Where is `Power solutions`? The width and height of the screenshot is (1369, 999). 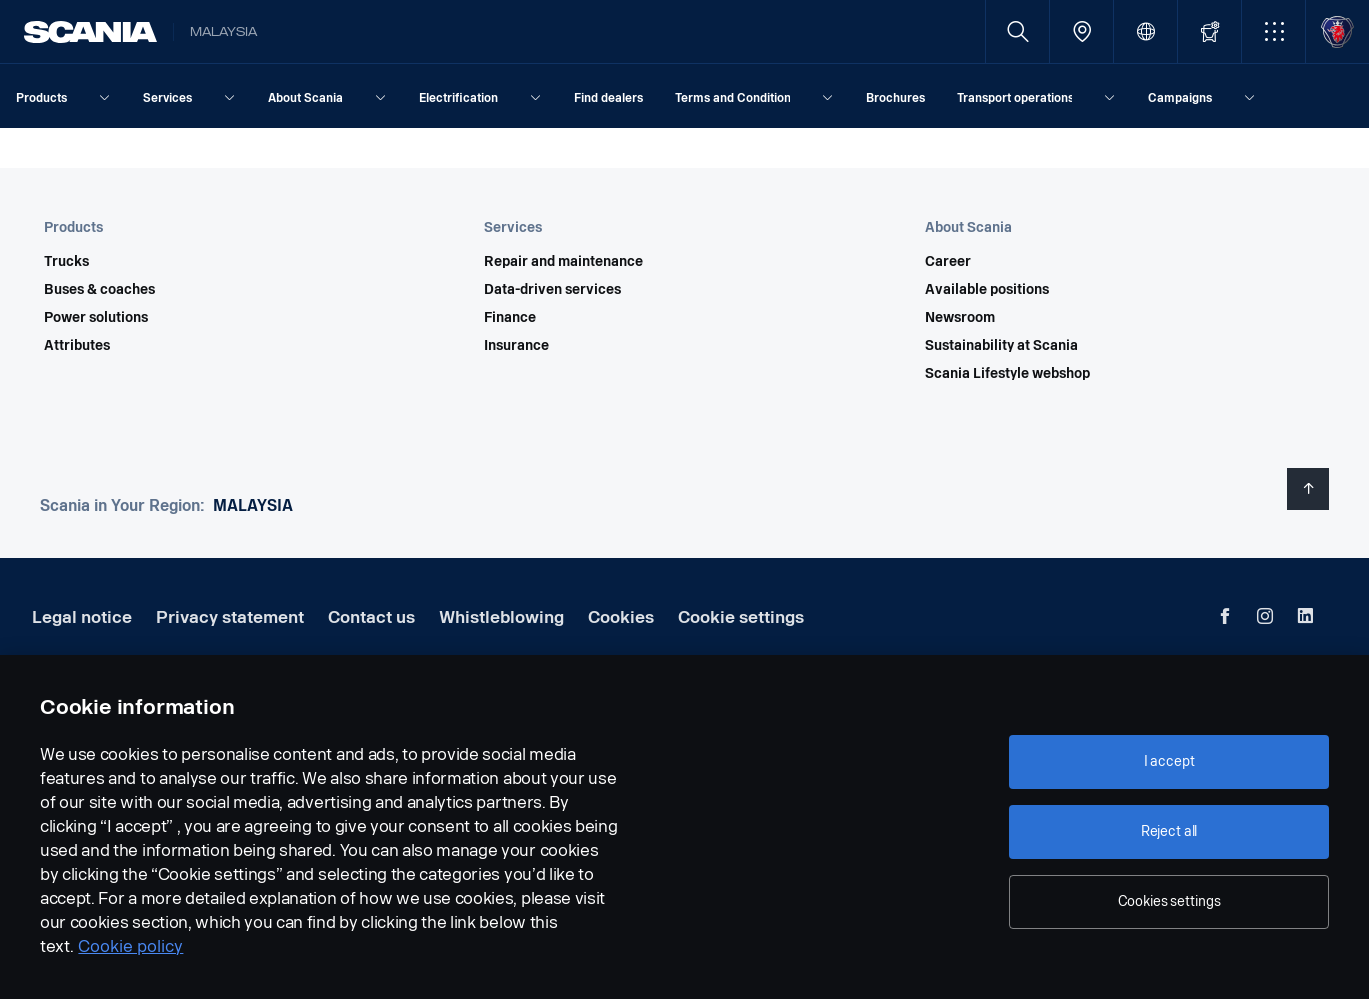
Power solutions is located at coordinates (96, 318).